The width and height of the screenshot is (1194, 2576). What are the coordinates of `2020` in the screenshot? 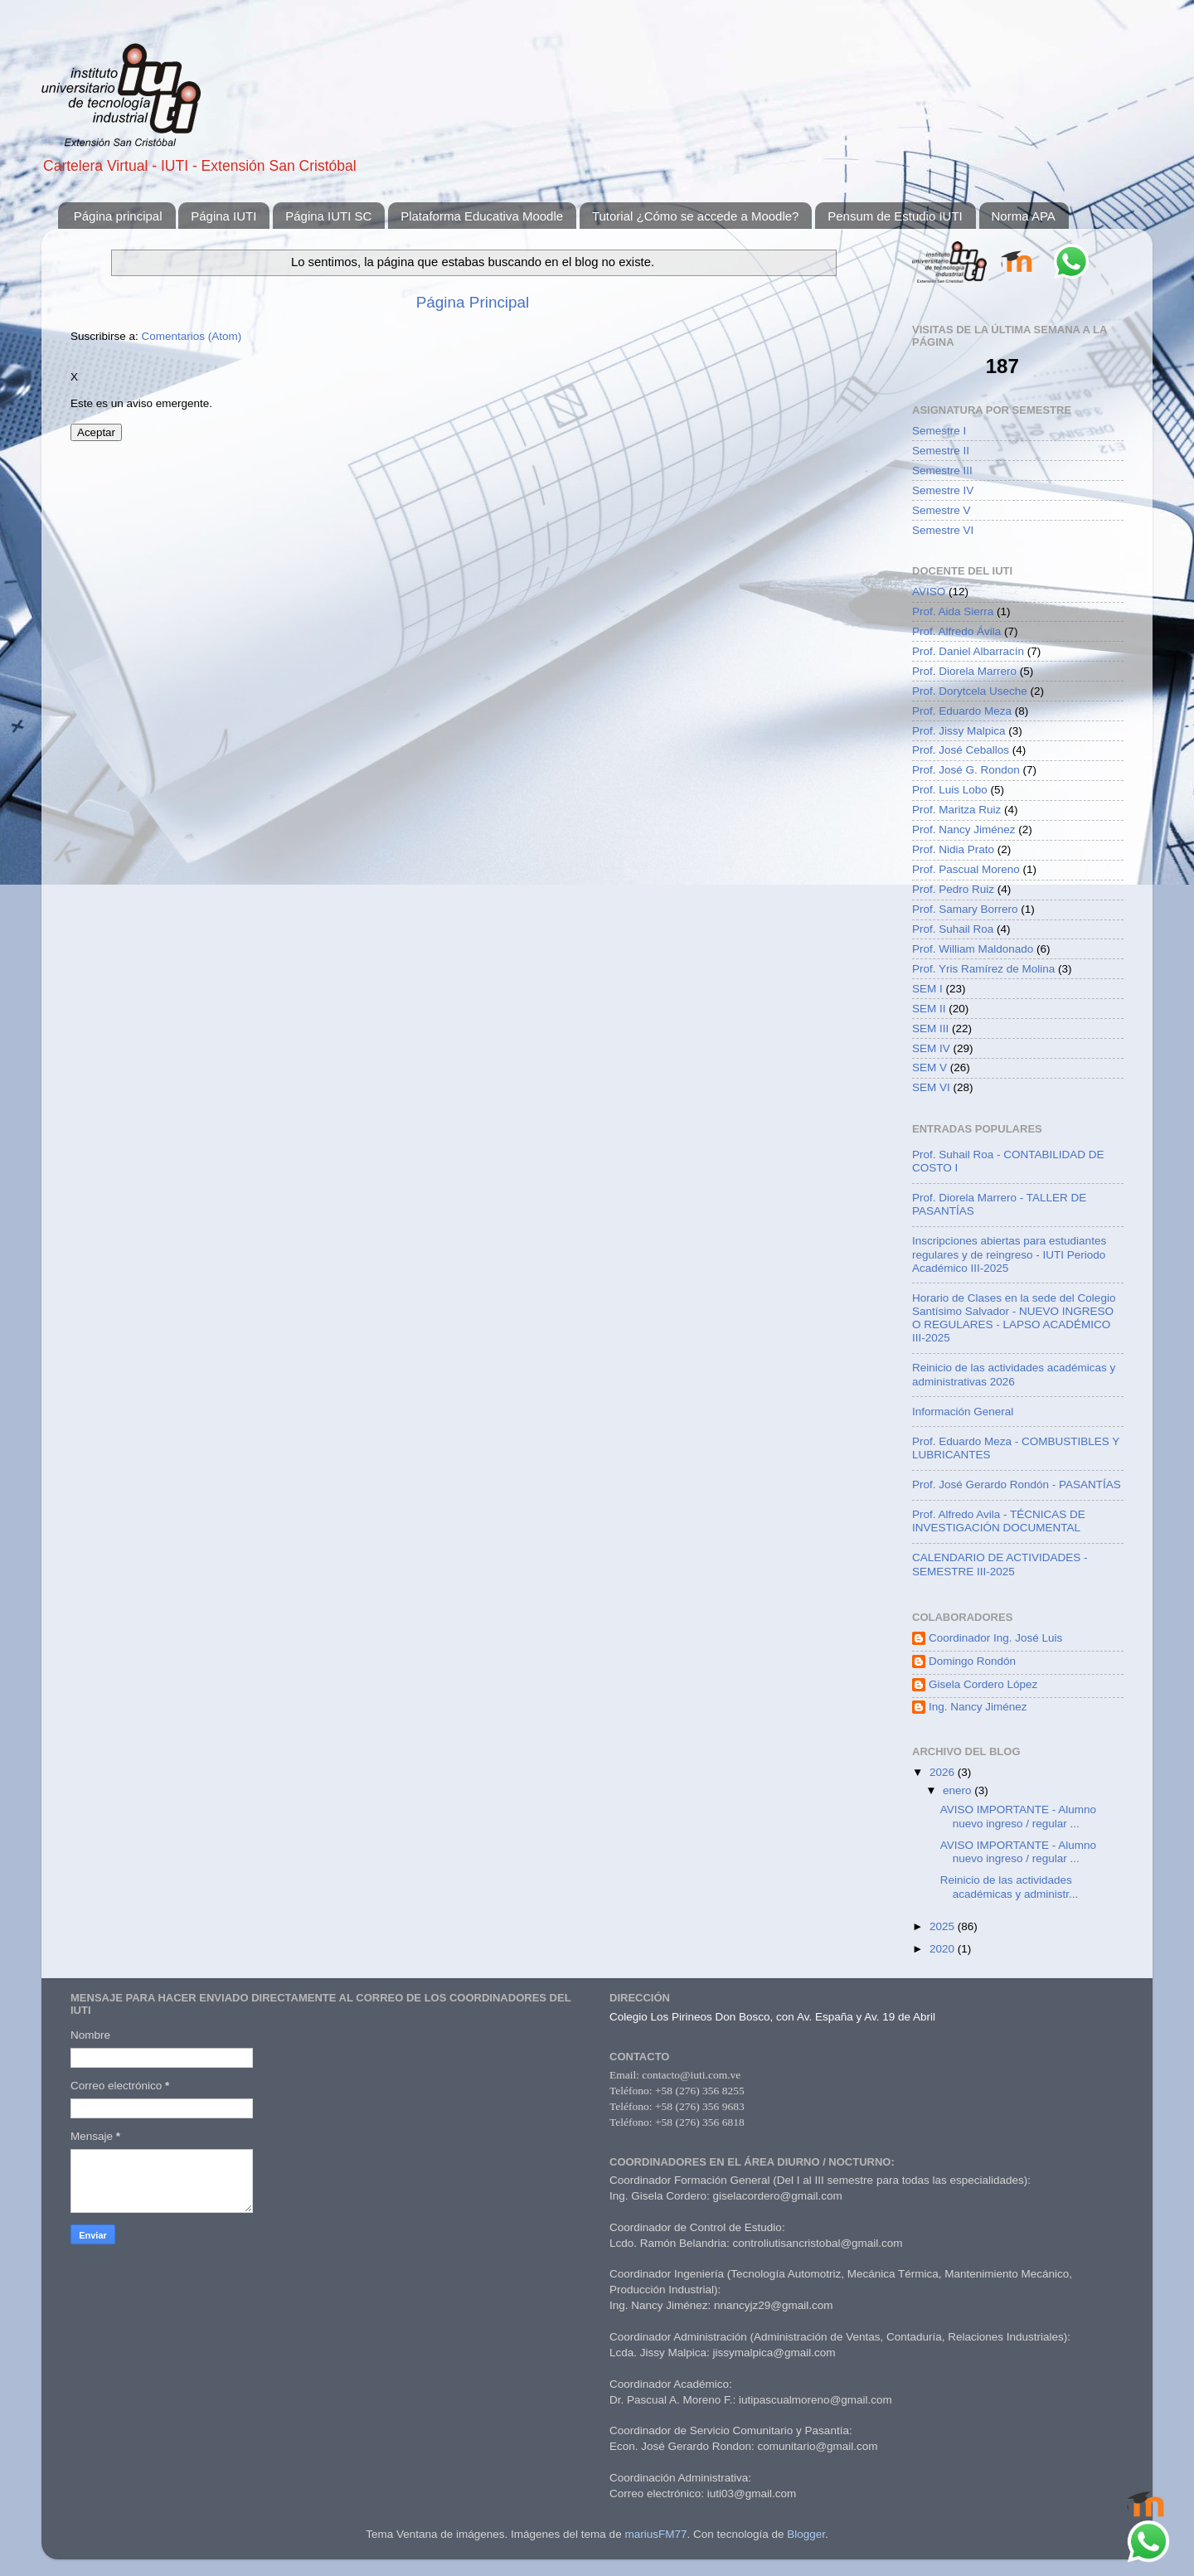 It's located at (943, 1949).